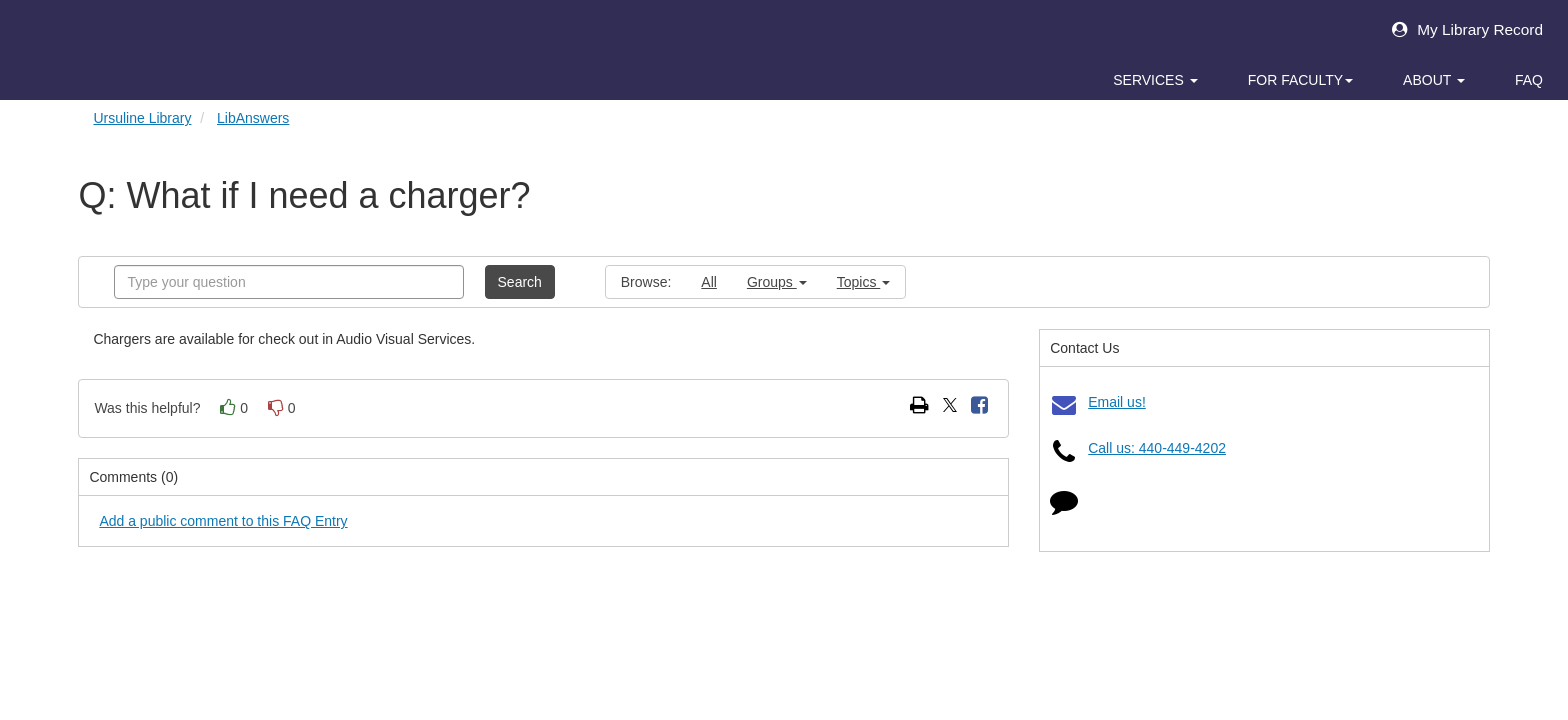  What do you see at coordinates (1462, 29) in the screenshot?
I see `My Library Record` at bounding box center [1462, 29].